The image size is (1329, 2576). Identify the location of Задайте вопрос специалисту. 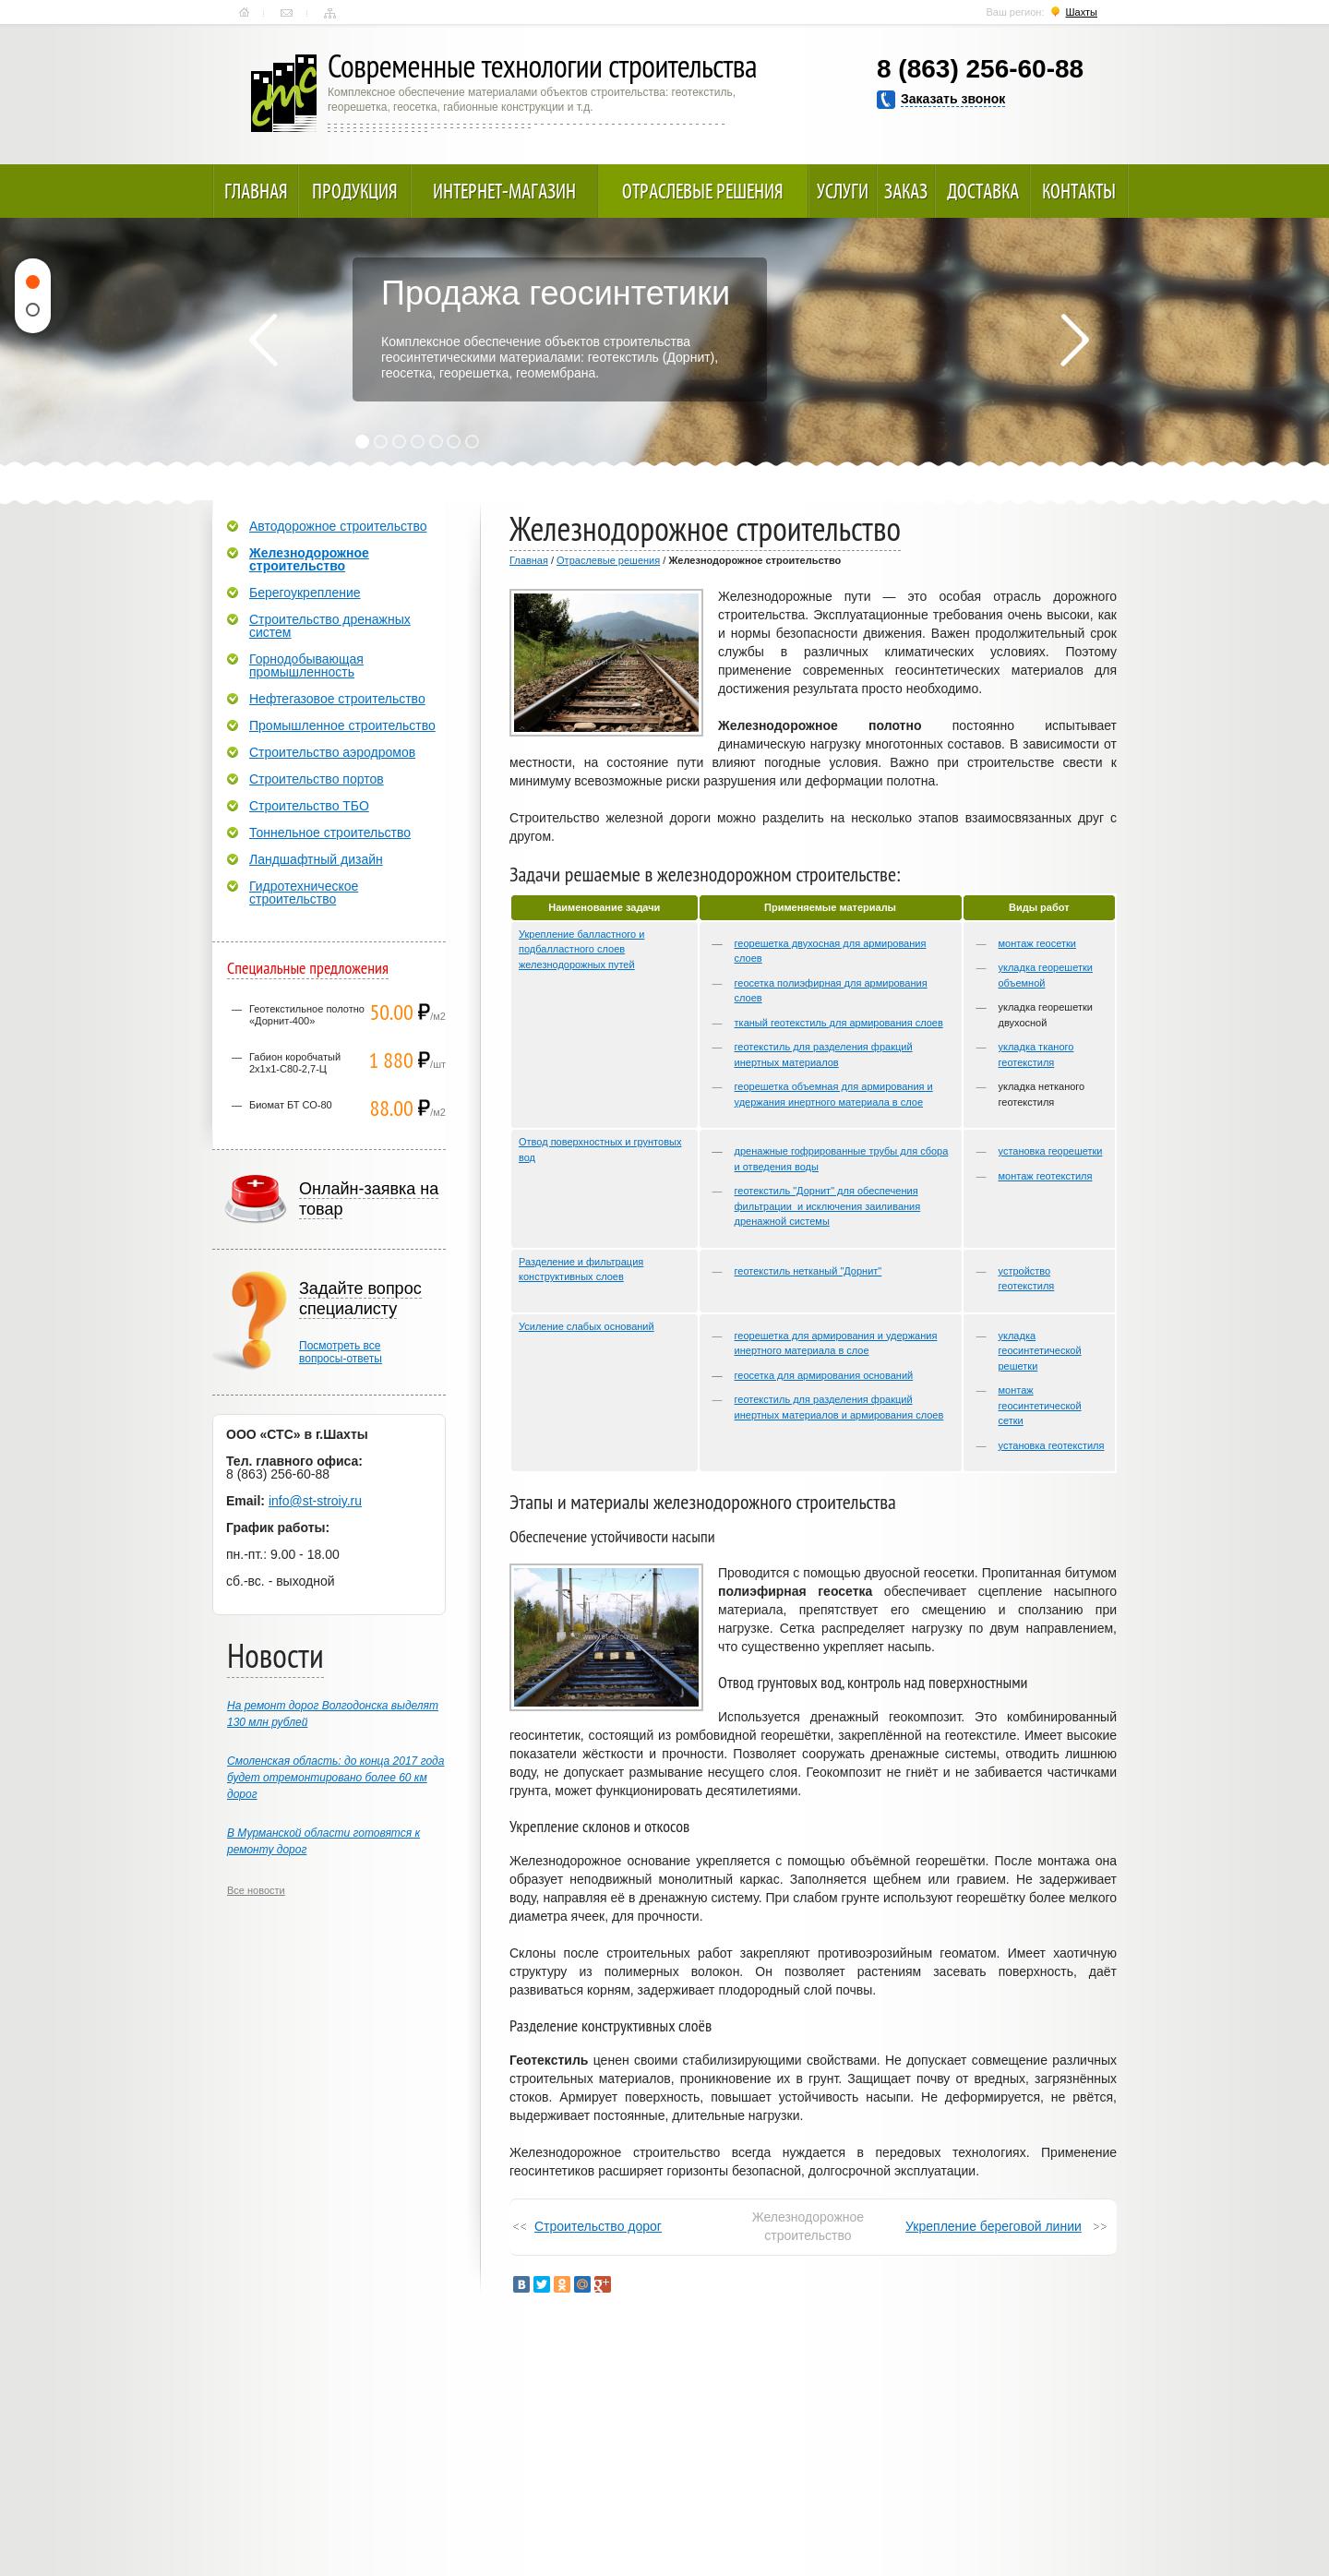
(360, 1298).